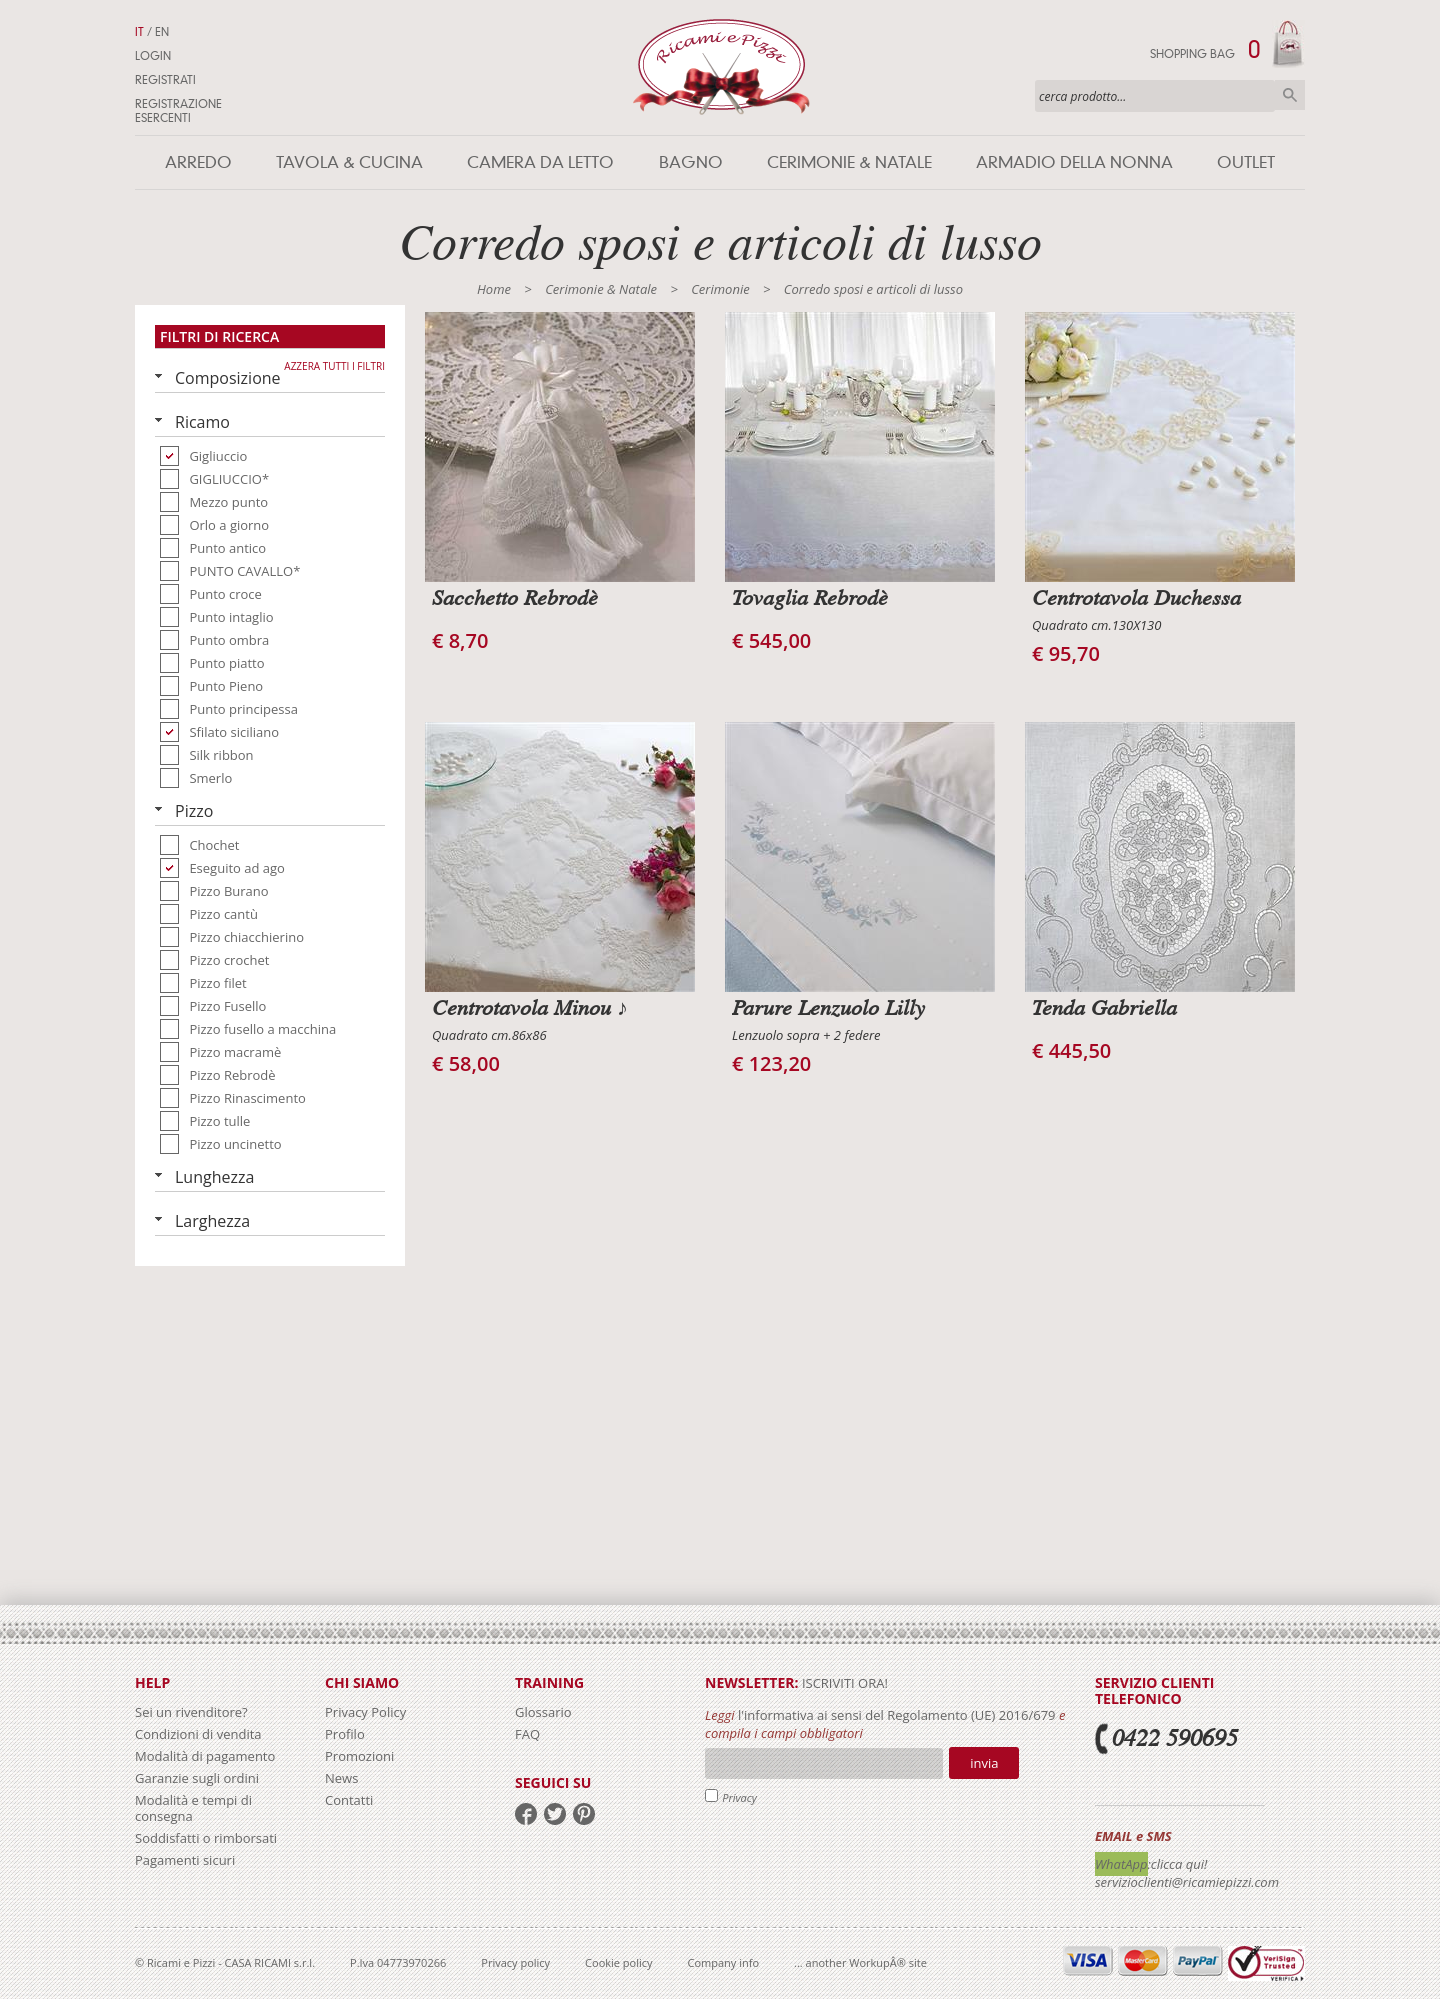  Describe the element at coordinates (1246, 162) in the screenshot. I see `Outlet` at that location.